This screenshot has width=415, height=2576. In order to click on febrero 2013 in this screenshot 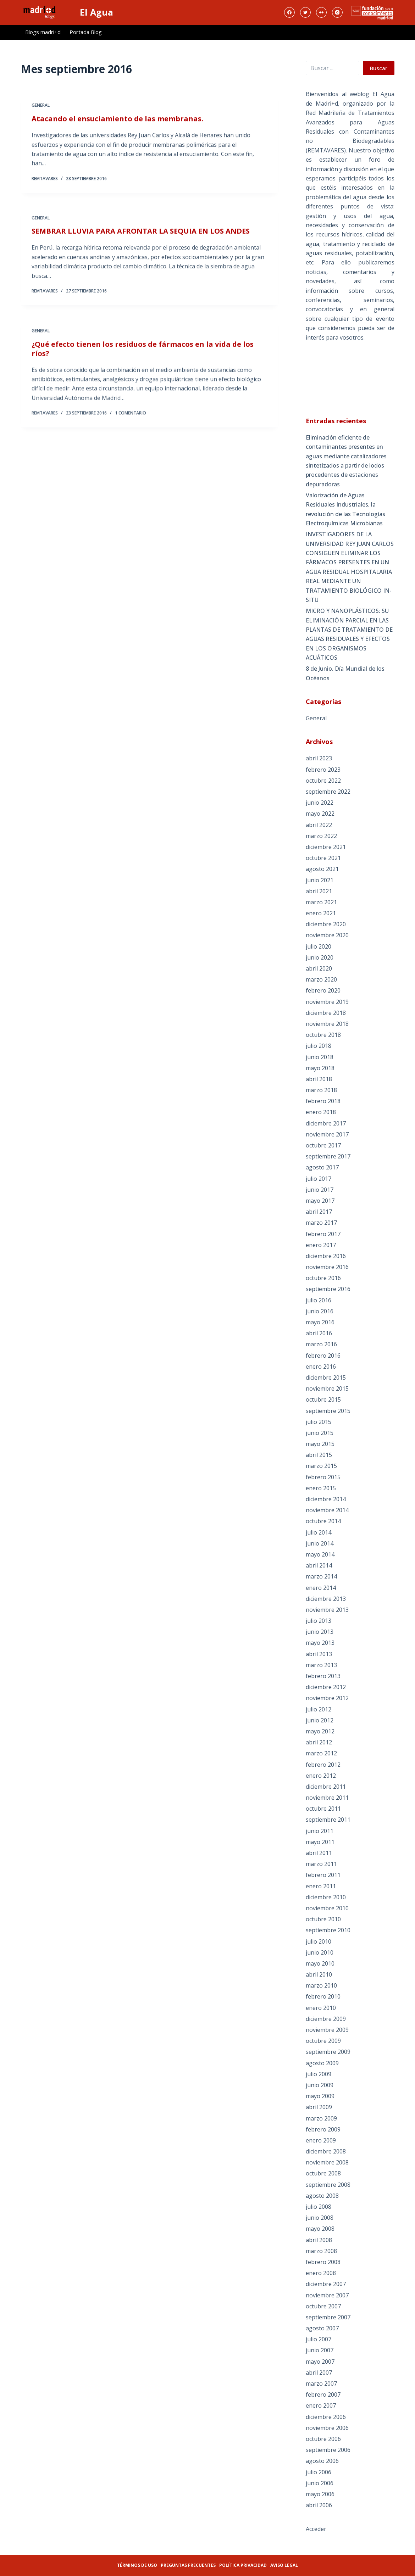, I will do `click(323, 1676)`.